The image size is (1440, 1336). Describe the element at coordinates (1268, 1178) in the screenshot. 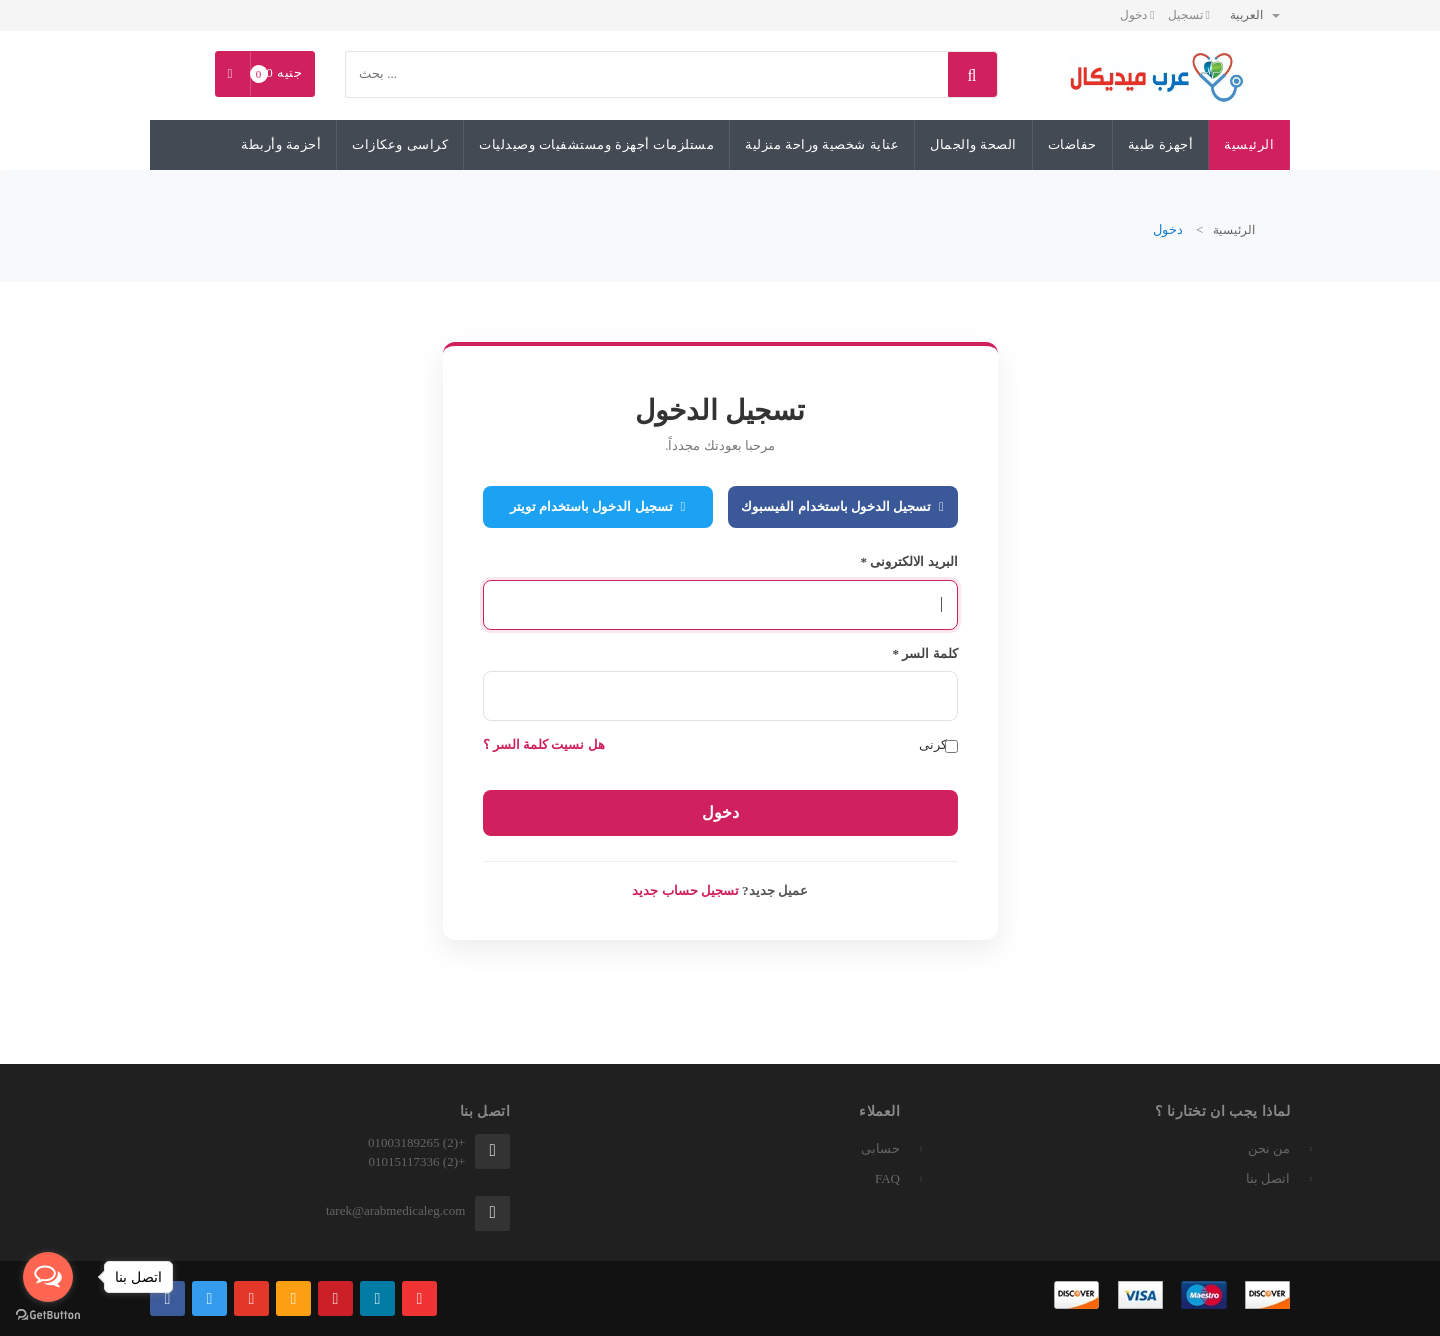

I see `اتصل بنا` at that location.